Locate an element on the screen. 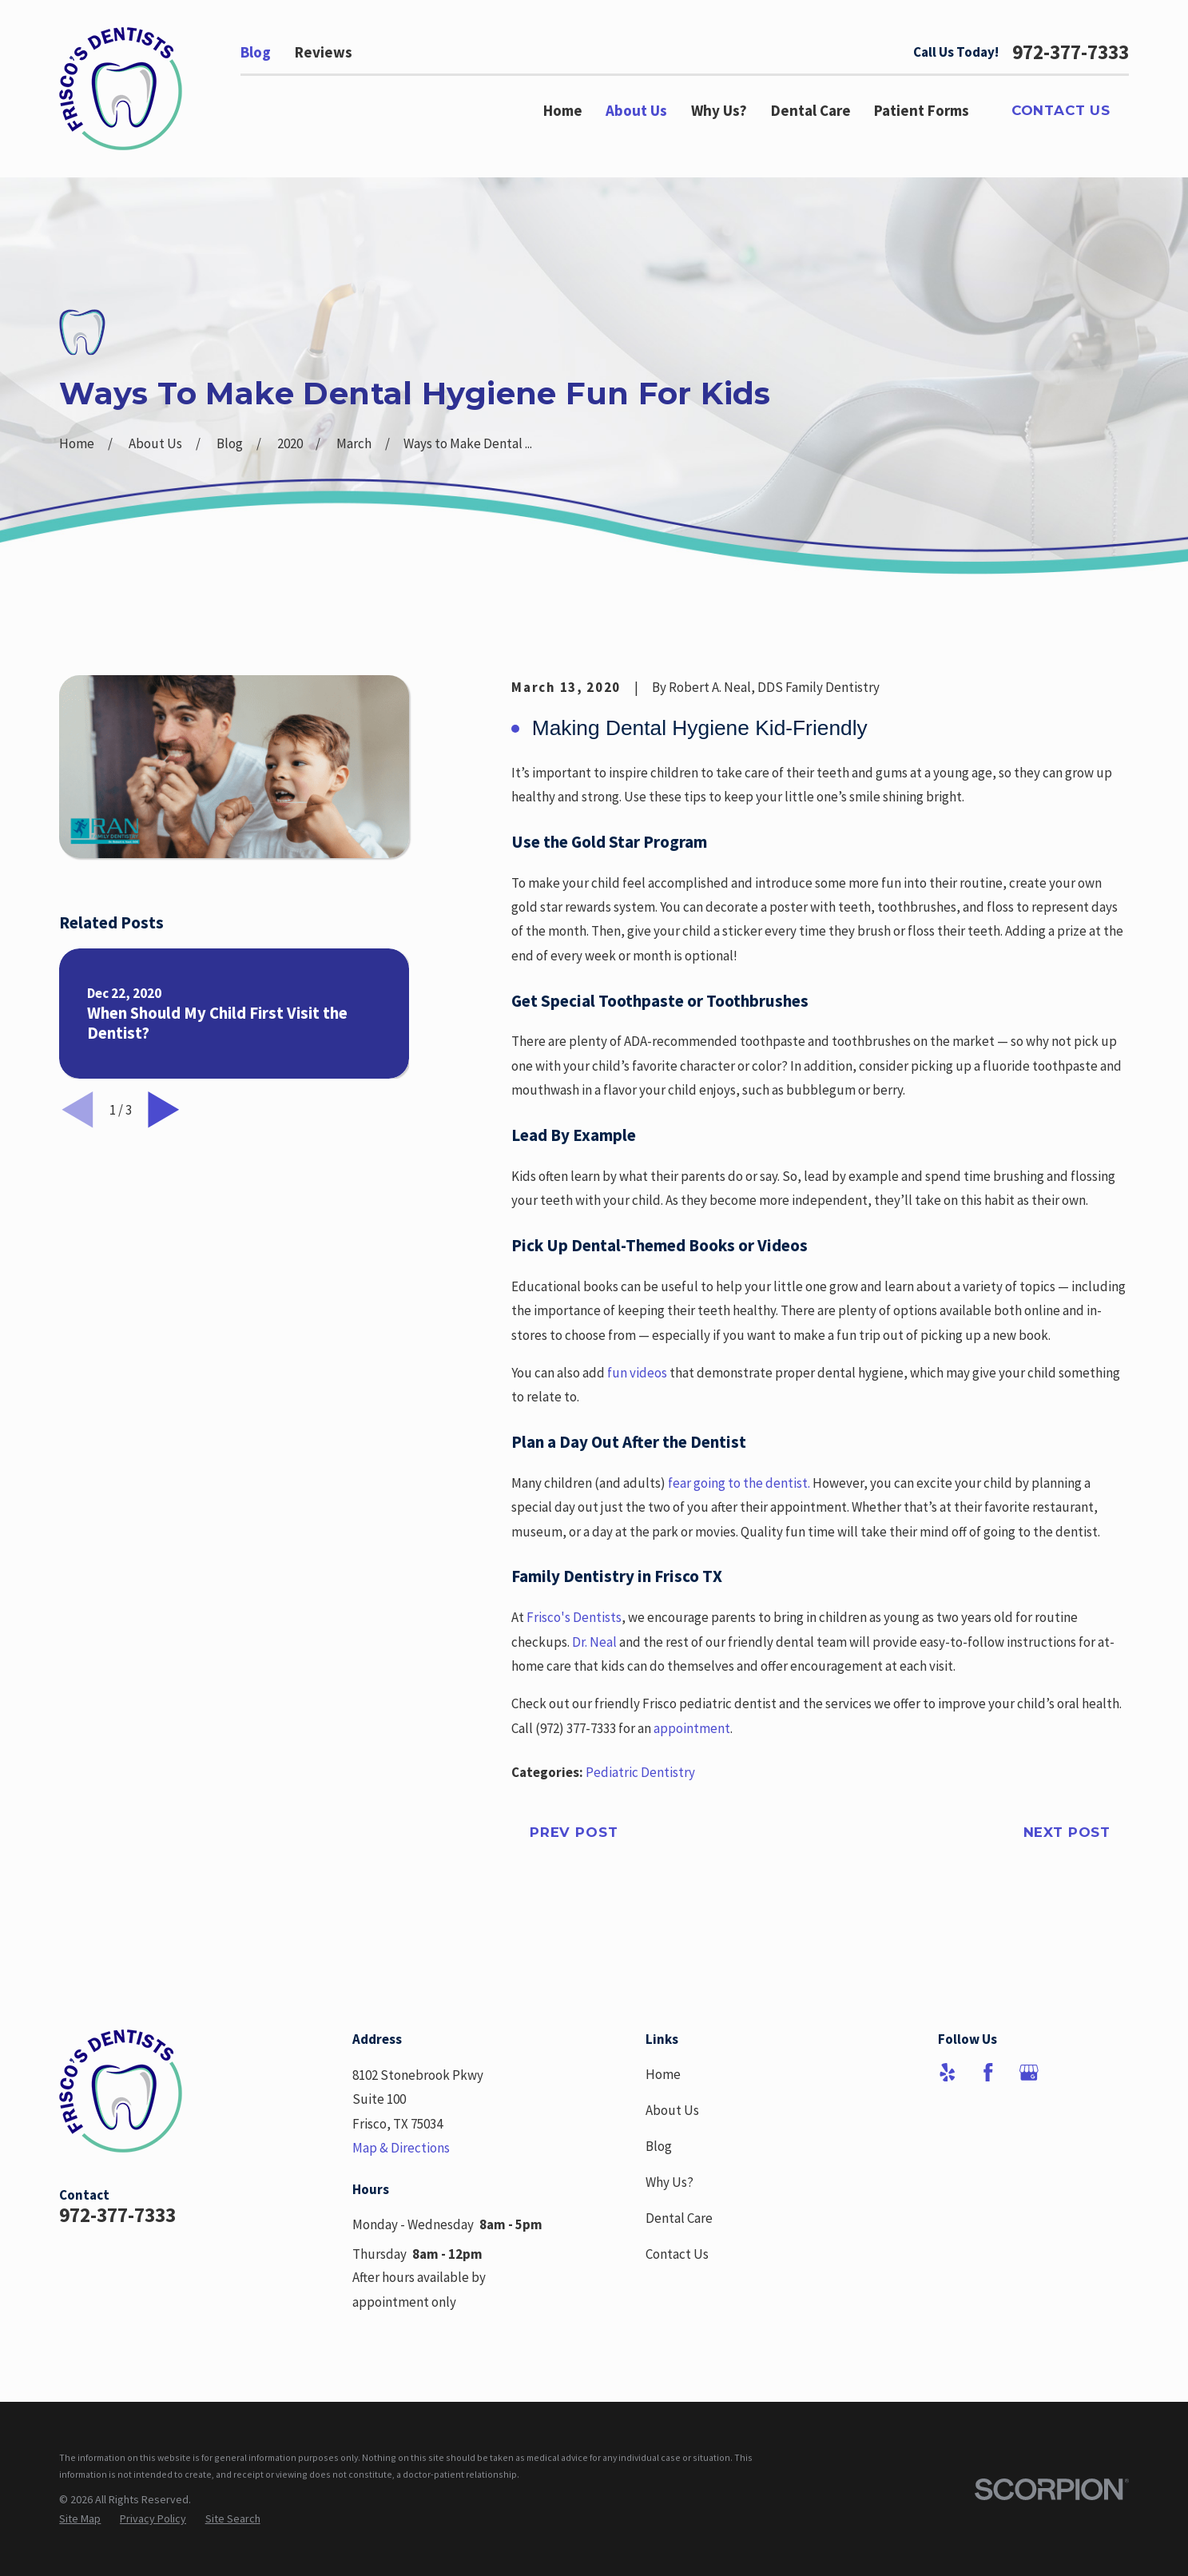 The height and width of the screenshot is (2576, 1188). appointment is located at coordinates (692, 1728).